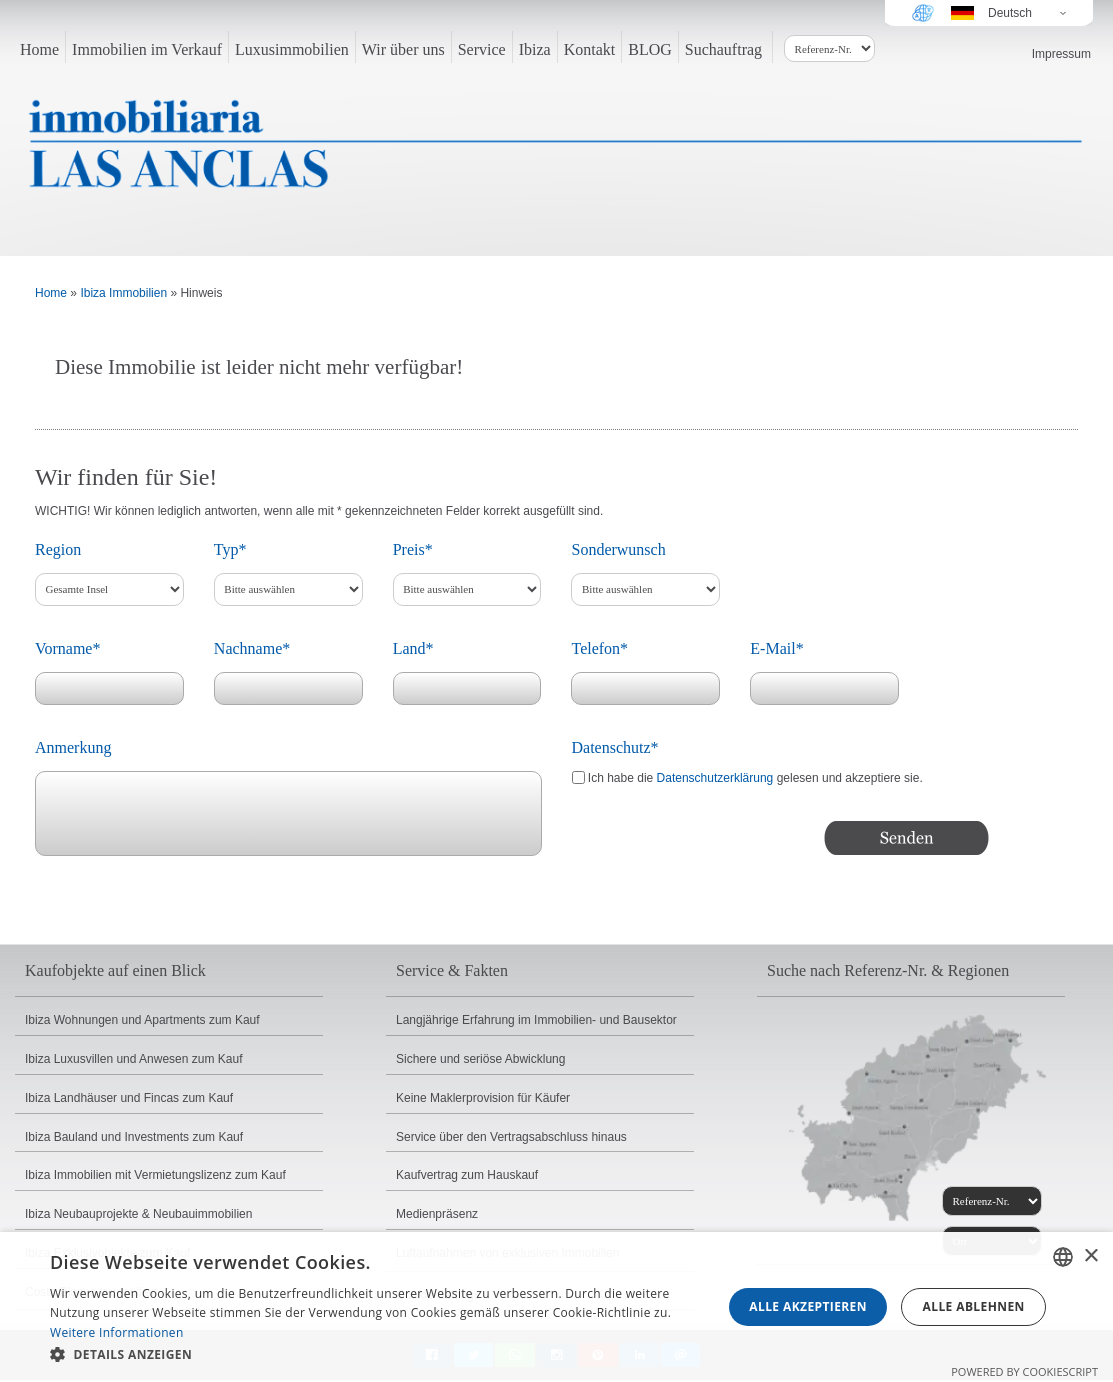 This screenshot has width=1113, height=1382. What do you see at coordinates (1090, 1256) in the screenshot?
I see `× [button]` at bounding box center [1090, 1256].